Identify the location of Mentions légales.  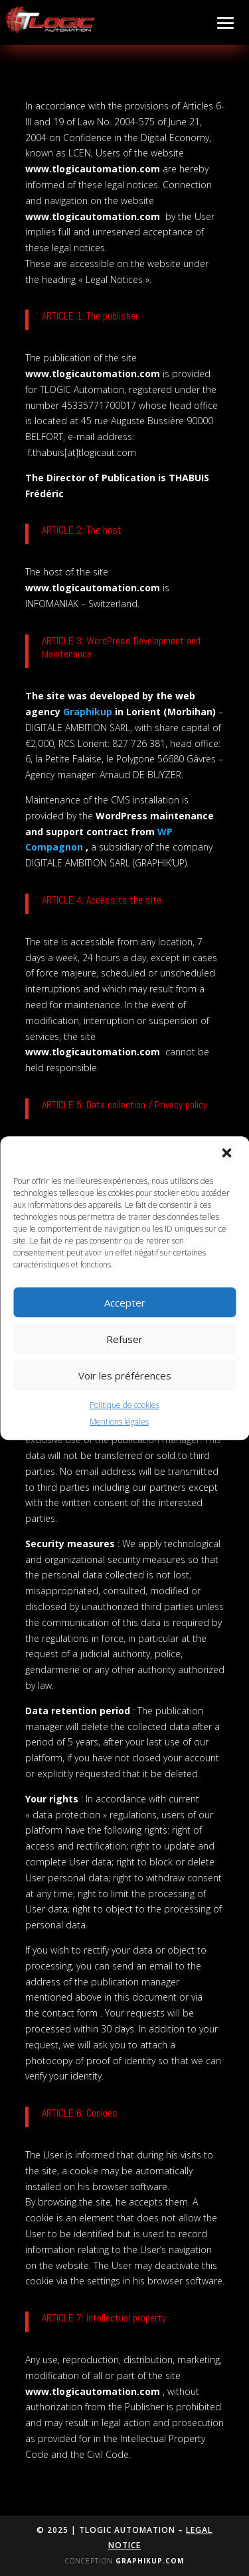
(119, 1421).